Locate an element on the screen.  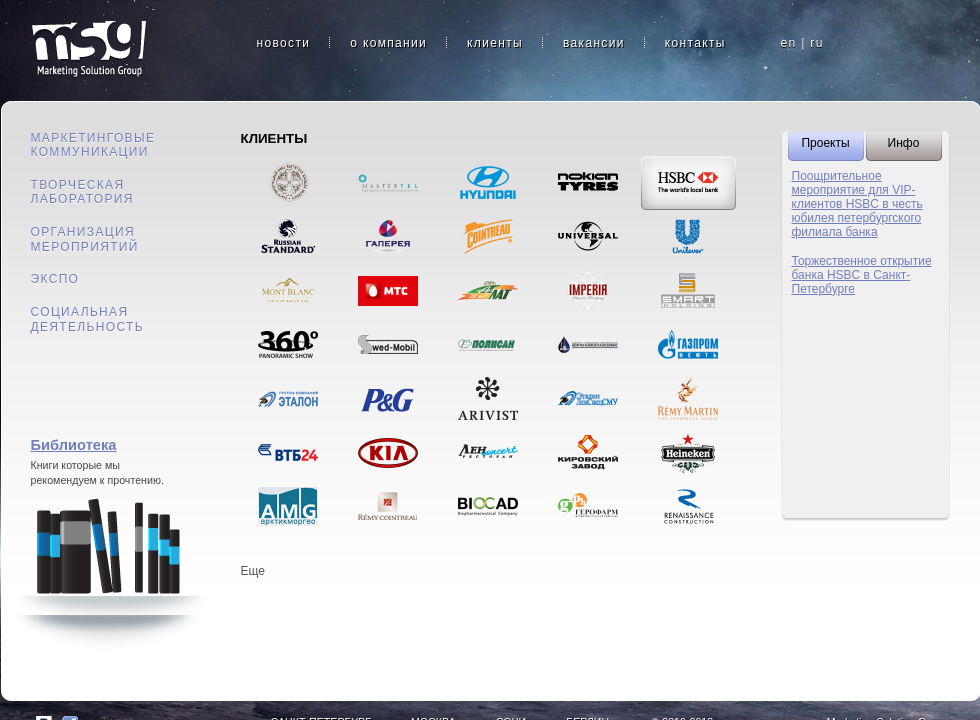
вакансии is located at coordinates (594, 43).